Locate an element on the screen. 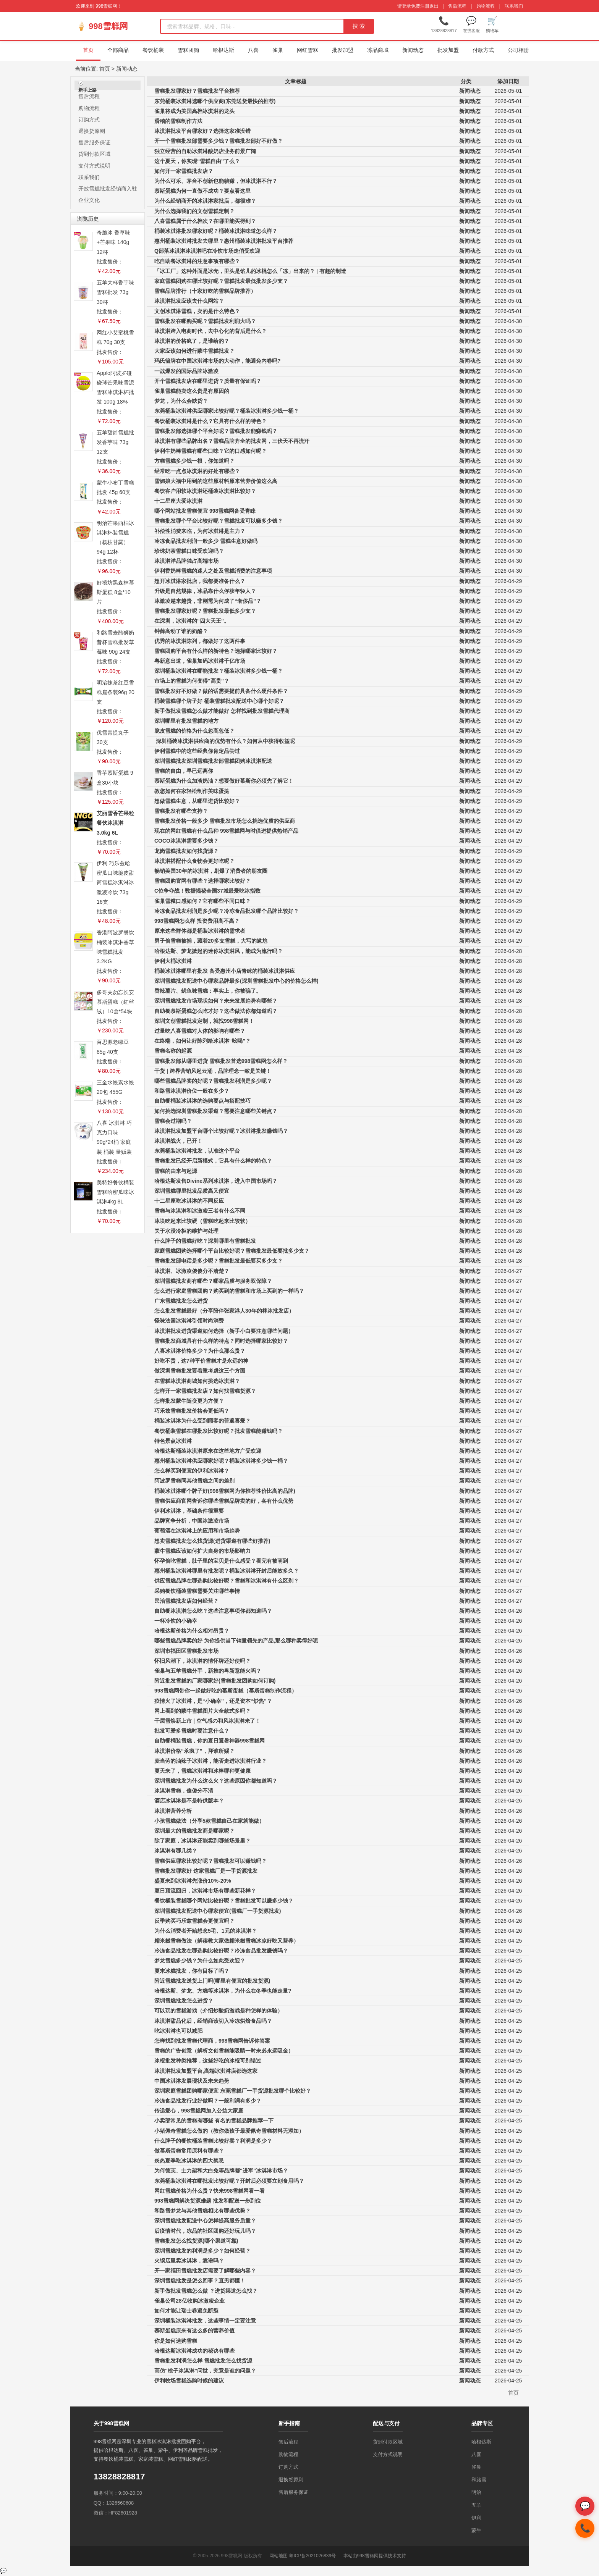  哈根达斯发售Divine系列冰淇淋，进入中国市场吗？ is located at coordinates (215, 1181).